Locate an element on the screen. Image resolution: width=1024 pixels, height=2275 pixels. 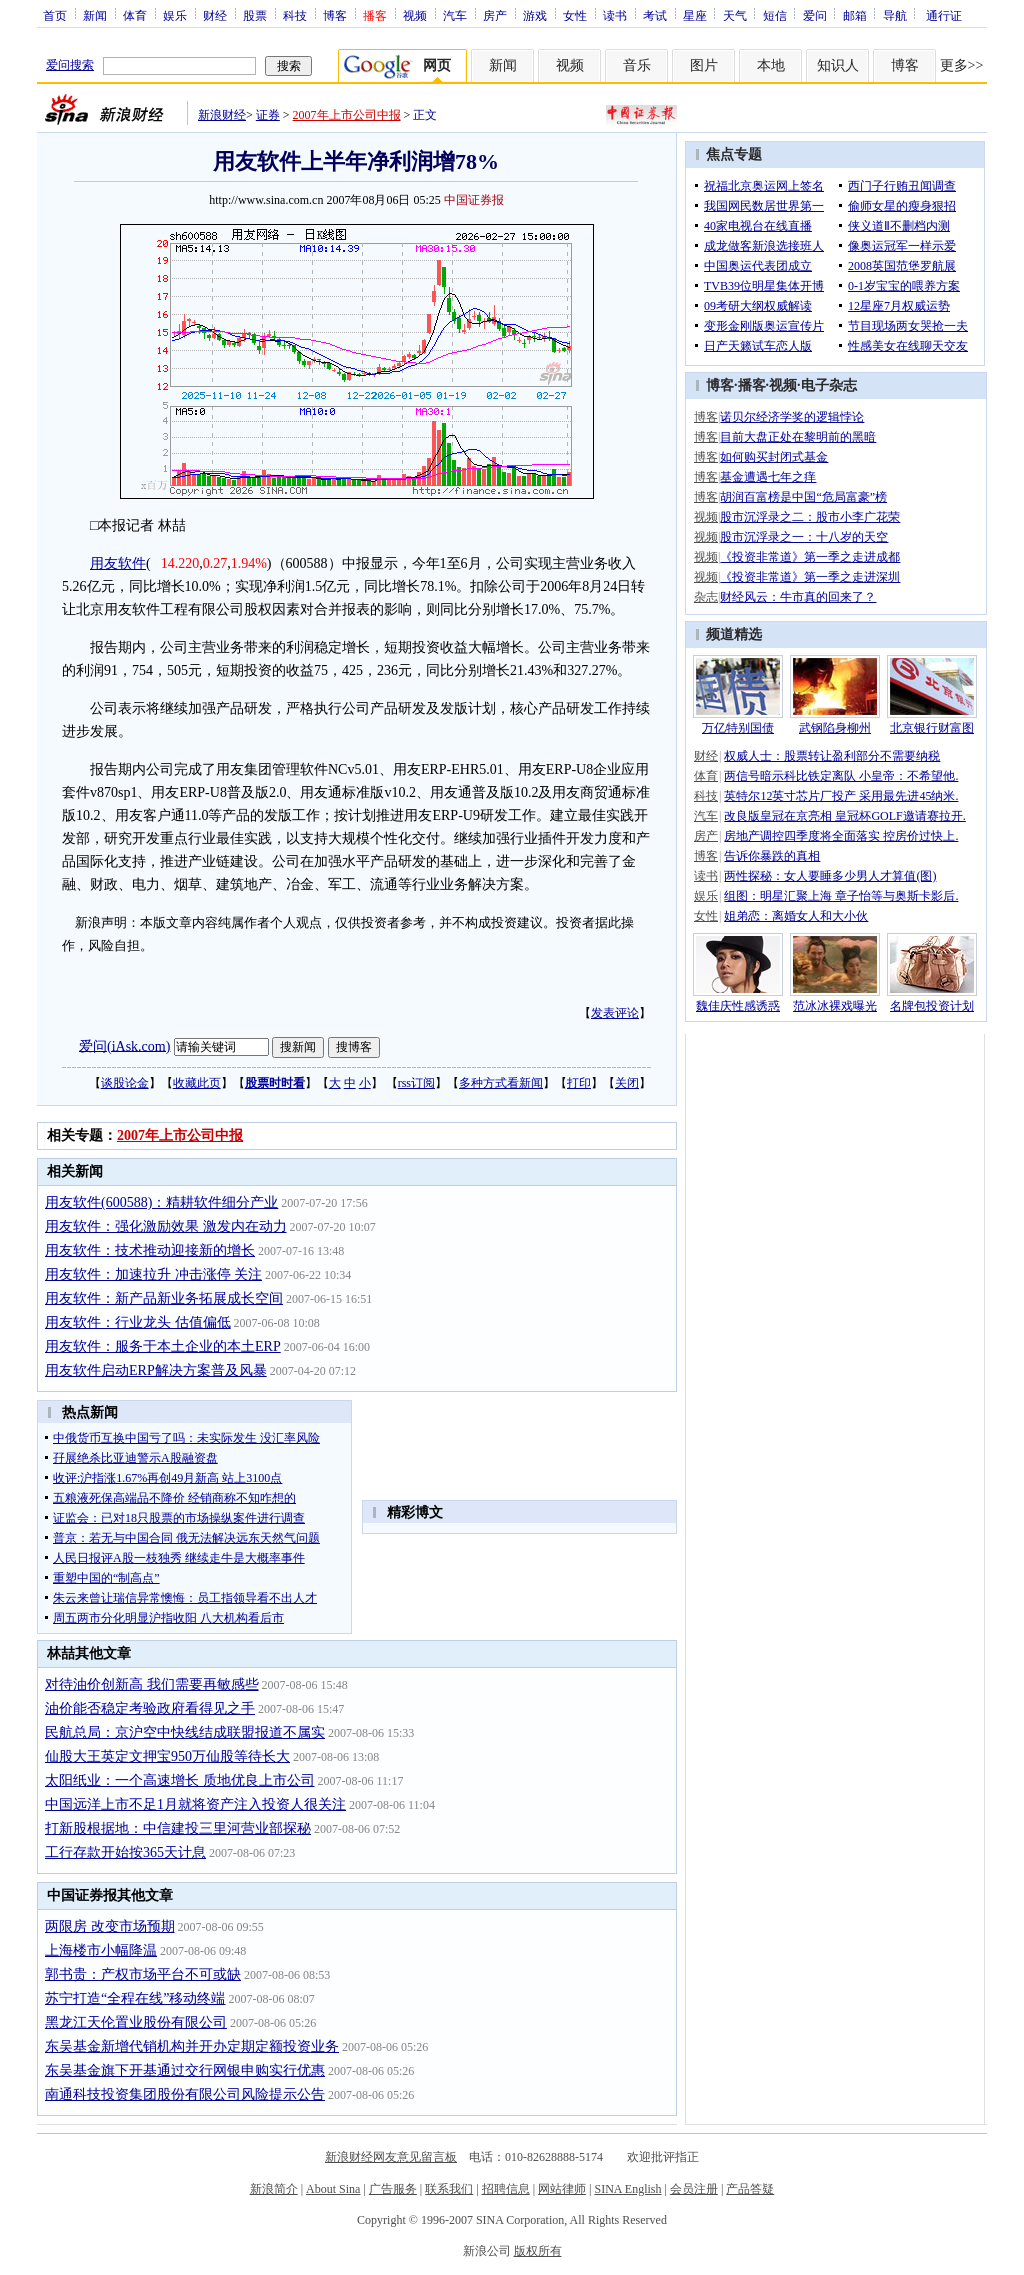
短信 is located at coordinates (775, 15).